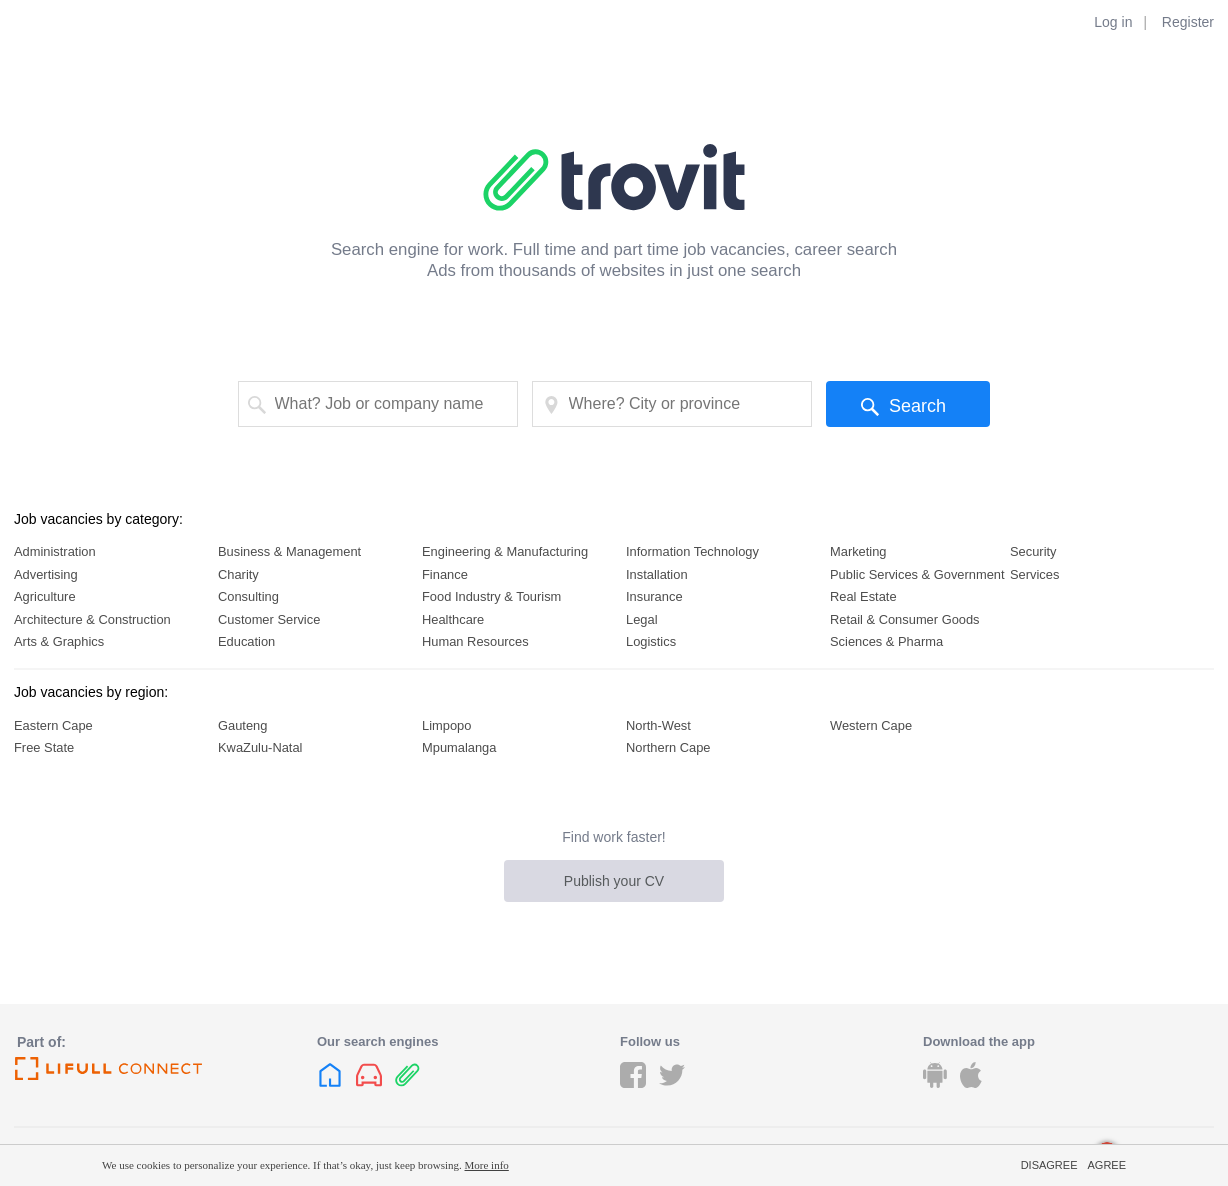 The image size is (1228, 1186). What do you see at coordinates (651, 641) in the screenshot?
I see `Logistics` at bounding box center [651, 641].